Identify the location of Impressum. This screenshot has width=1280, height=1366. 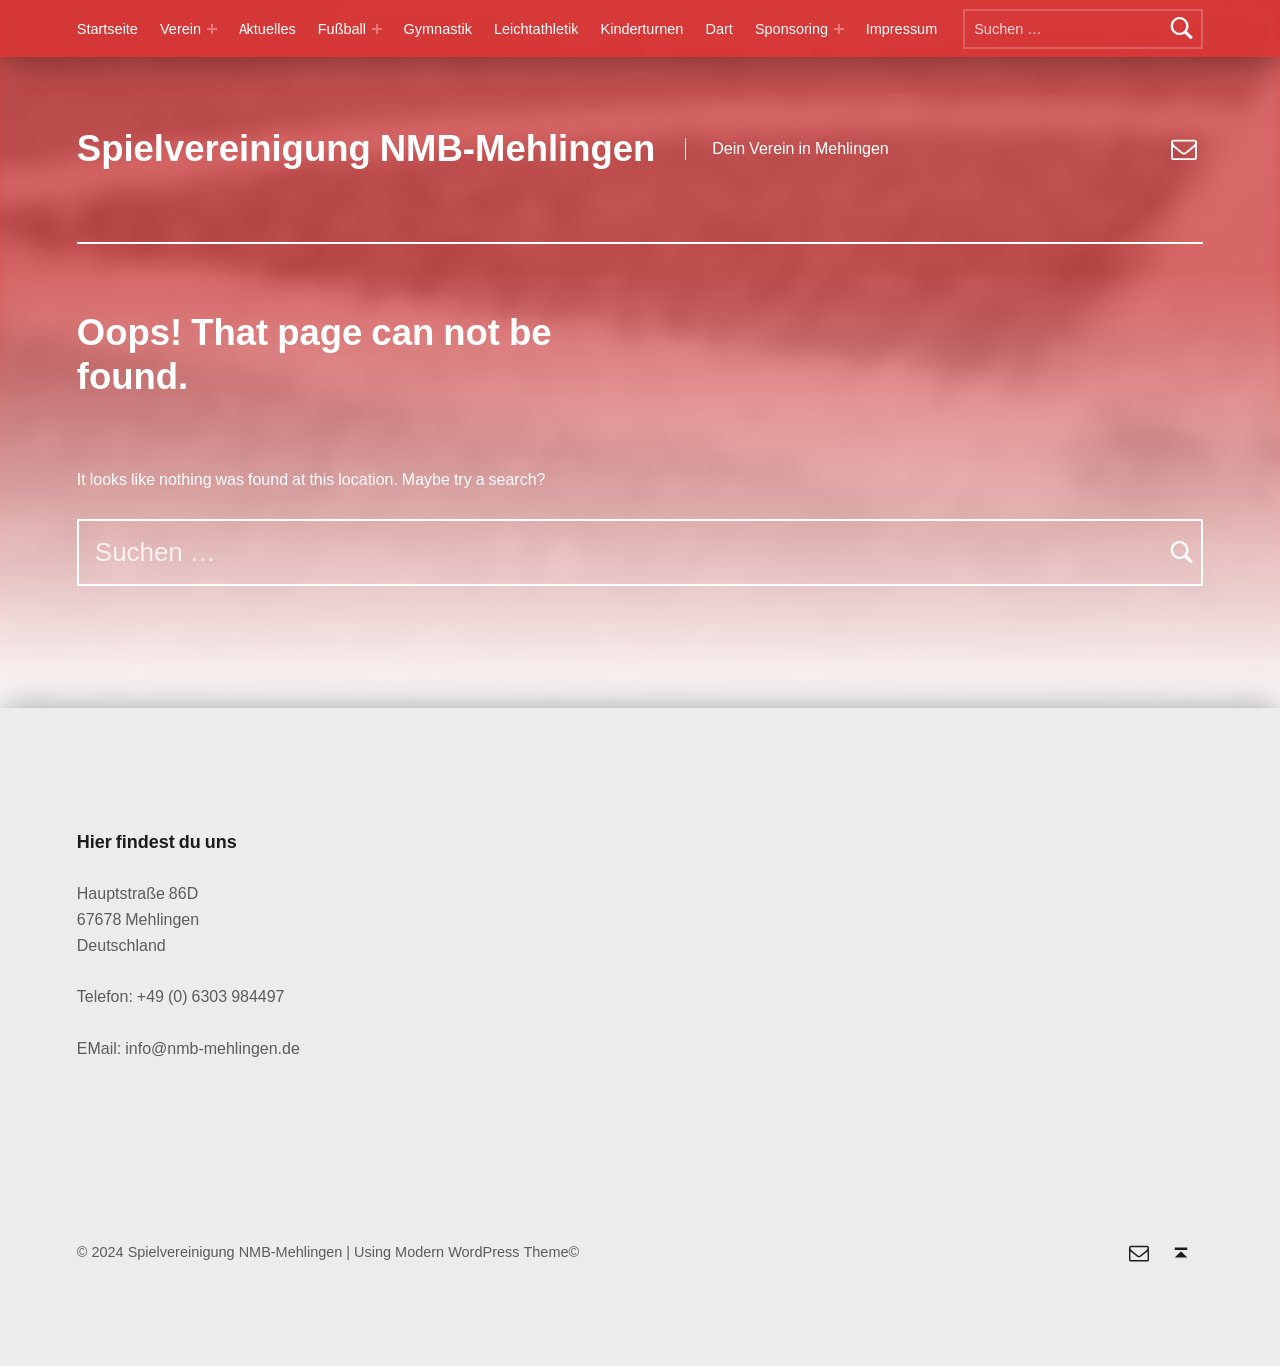
(902, 29).